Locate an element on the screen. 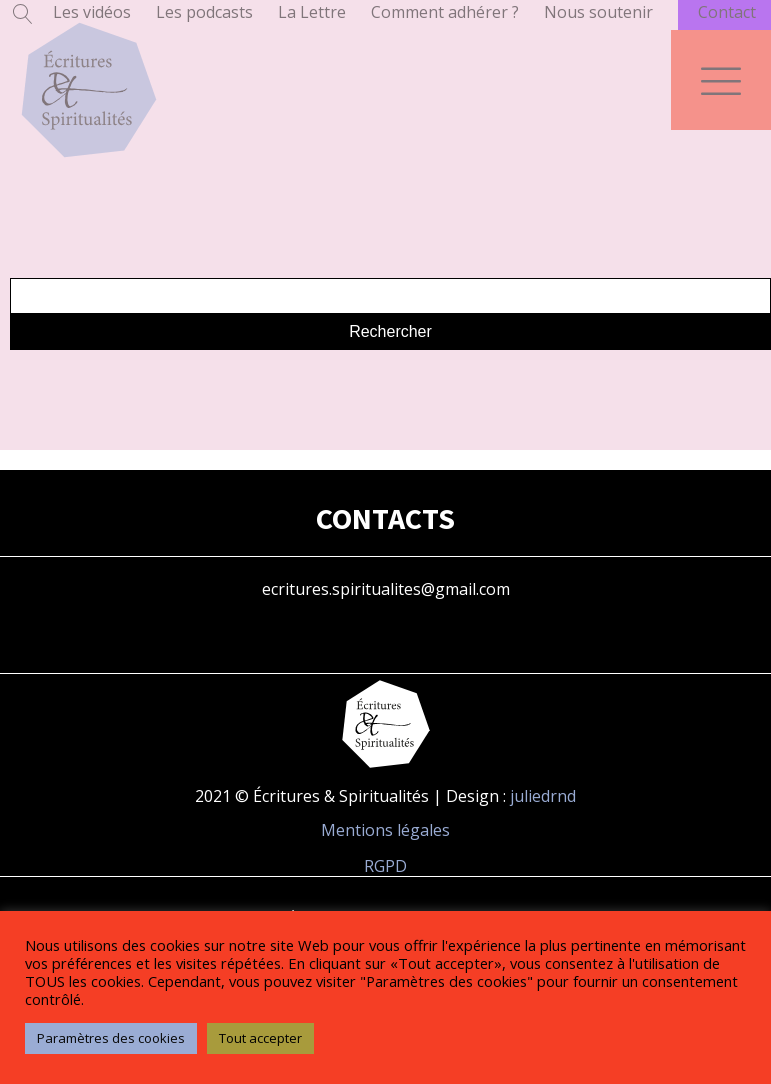 This screenshot has height=1084, width=771. juliedrnd is located at coordinates (543, 796).